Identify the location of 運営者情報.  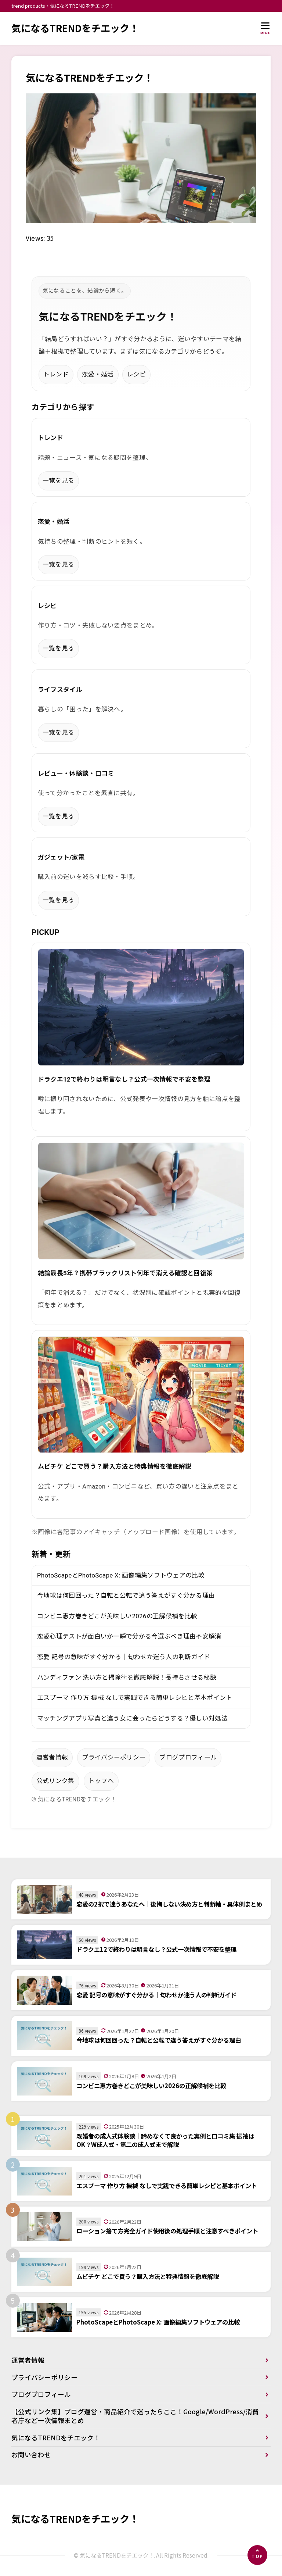
(52, 1757).